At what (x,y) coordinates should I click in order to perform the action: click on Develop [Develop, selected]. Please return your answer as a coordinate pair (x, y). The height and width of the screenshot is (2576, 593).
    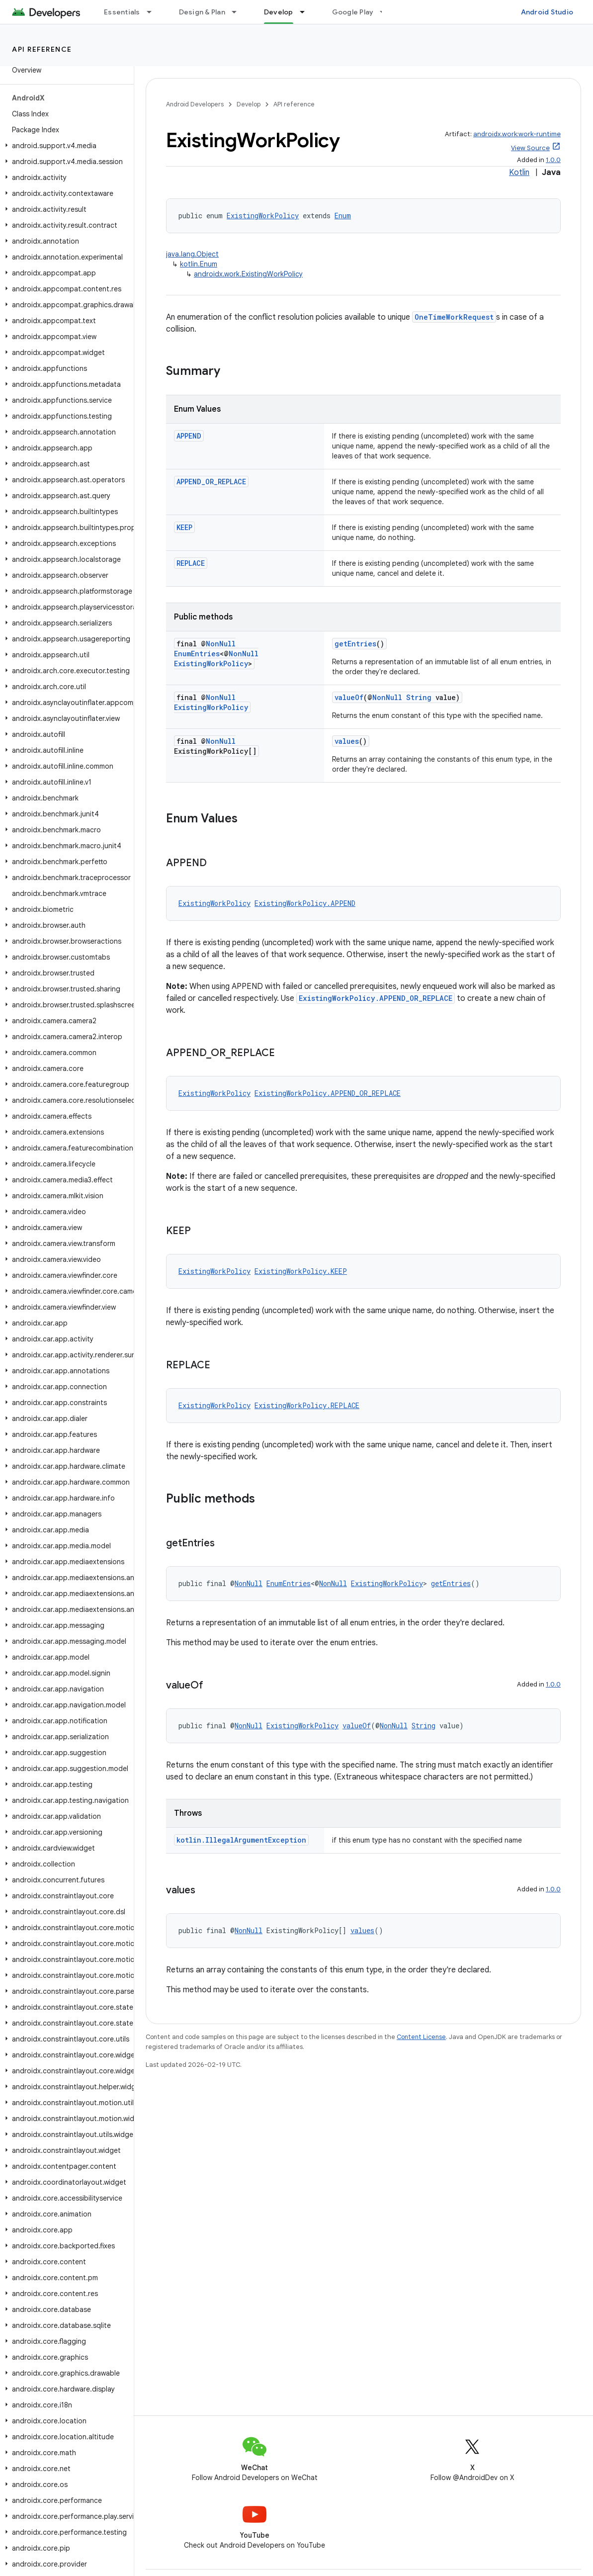
    Looking at the image, I should click on (278, 11).